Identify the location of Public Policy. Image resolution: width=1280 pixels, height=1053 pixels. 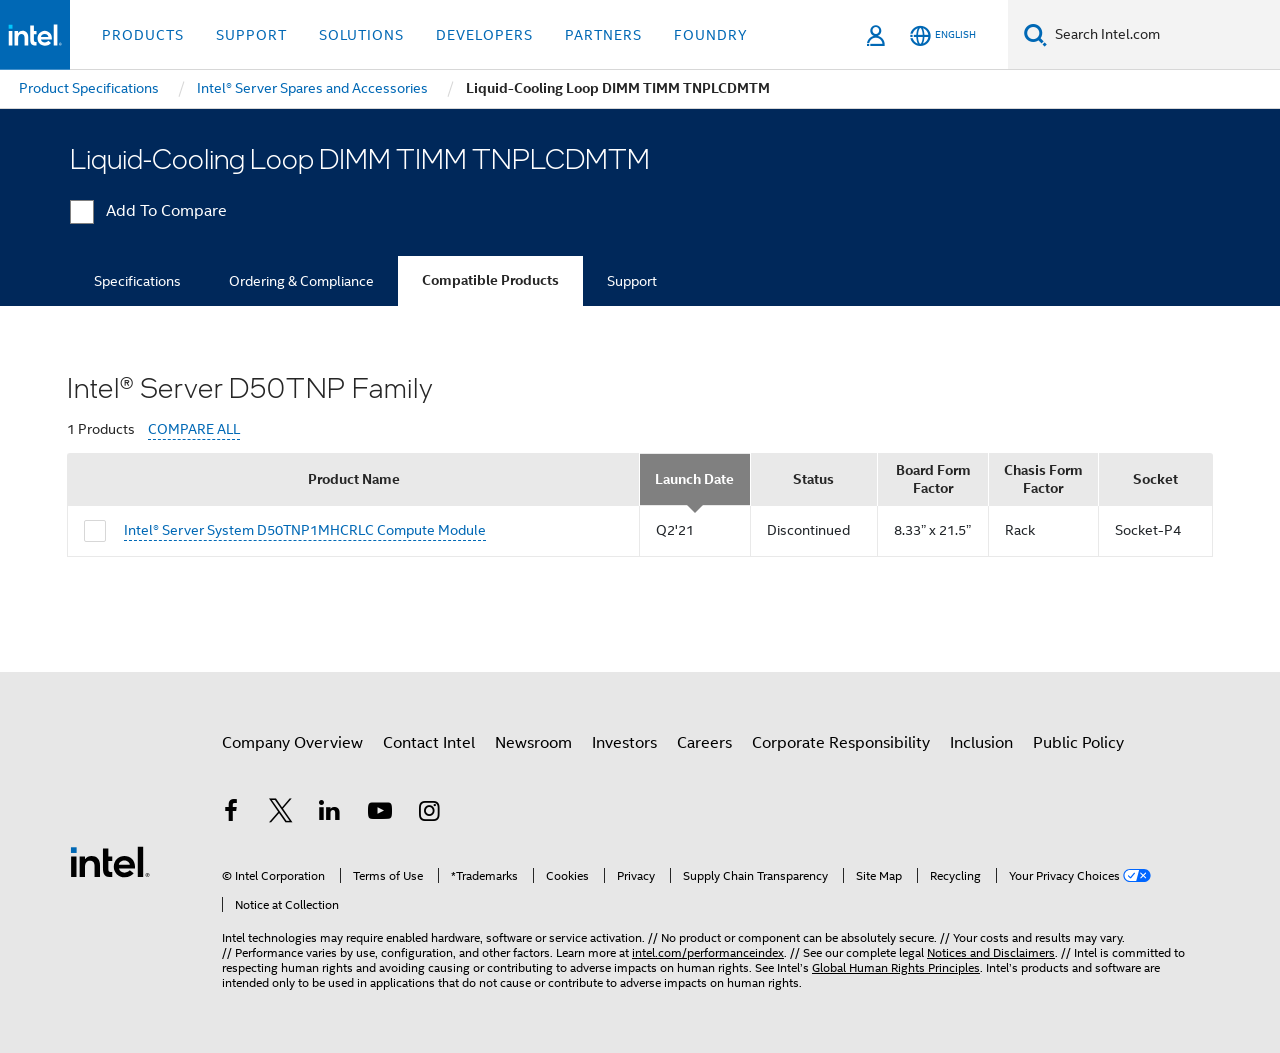
(1078, 743).